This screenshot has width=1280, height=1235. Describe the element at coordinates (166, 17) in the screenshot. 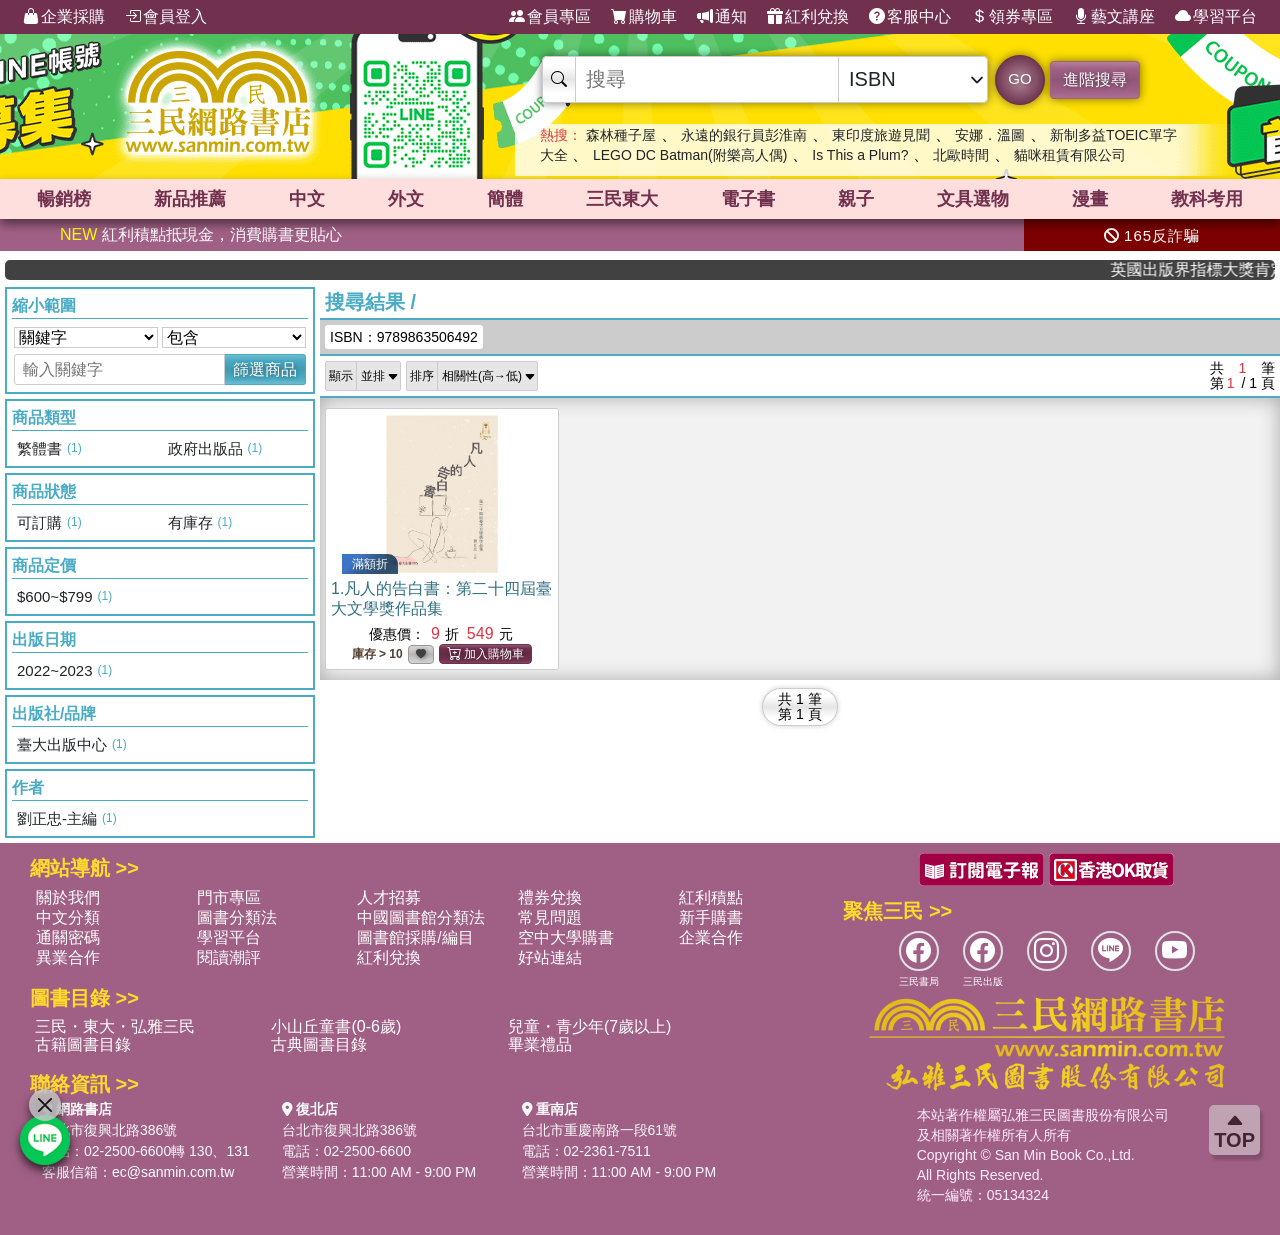

I see `會員登入` at that location.